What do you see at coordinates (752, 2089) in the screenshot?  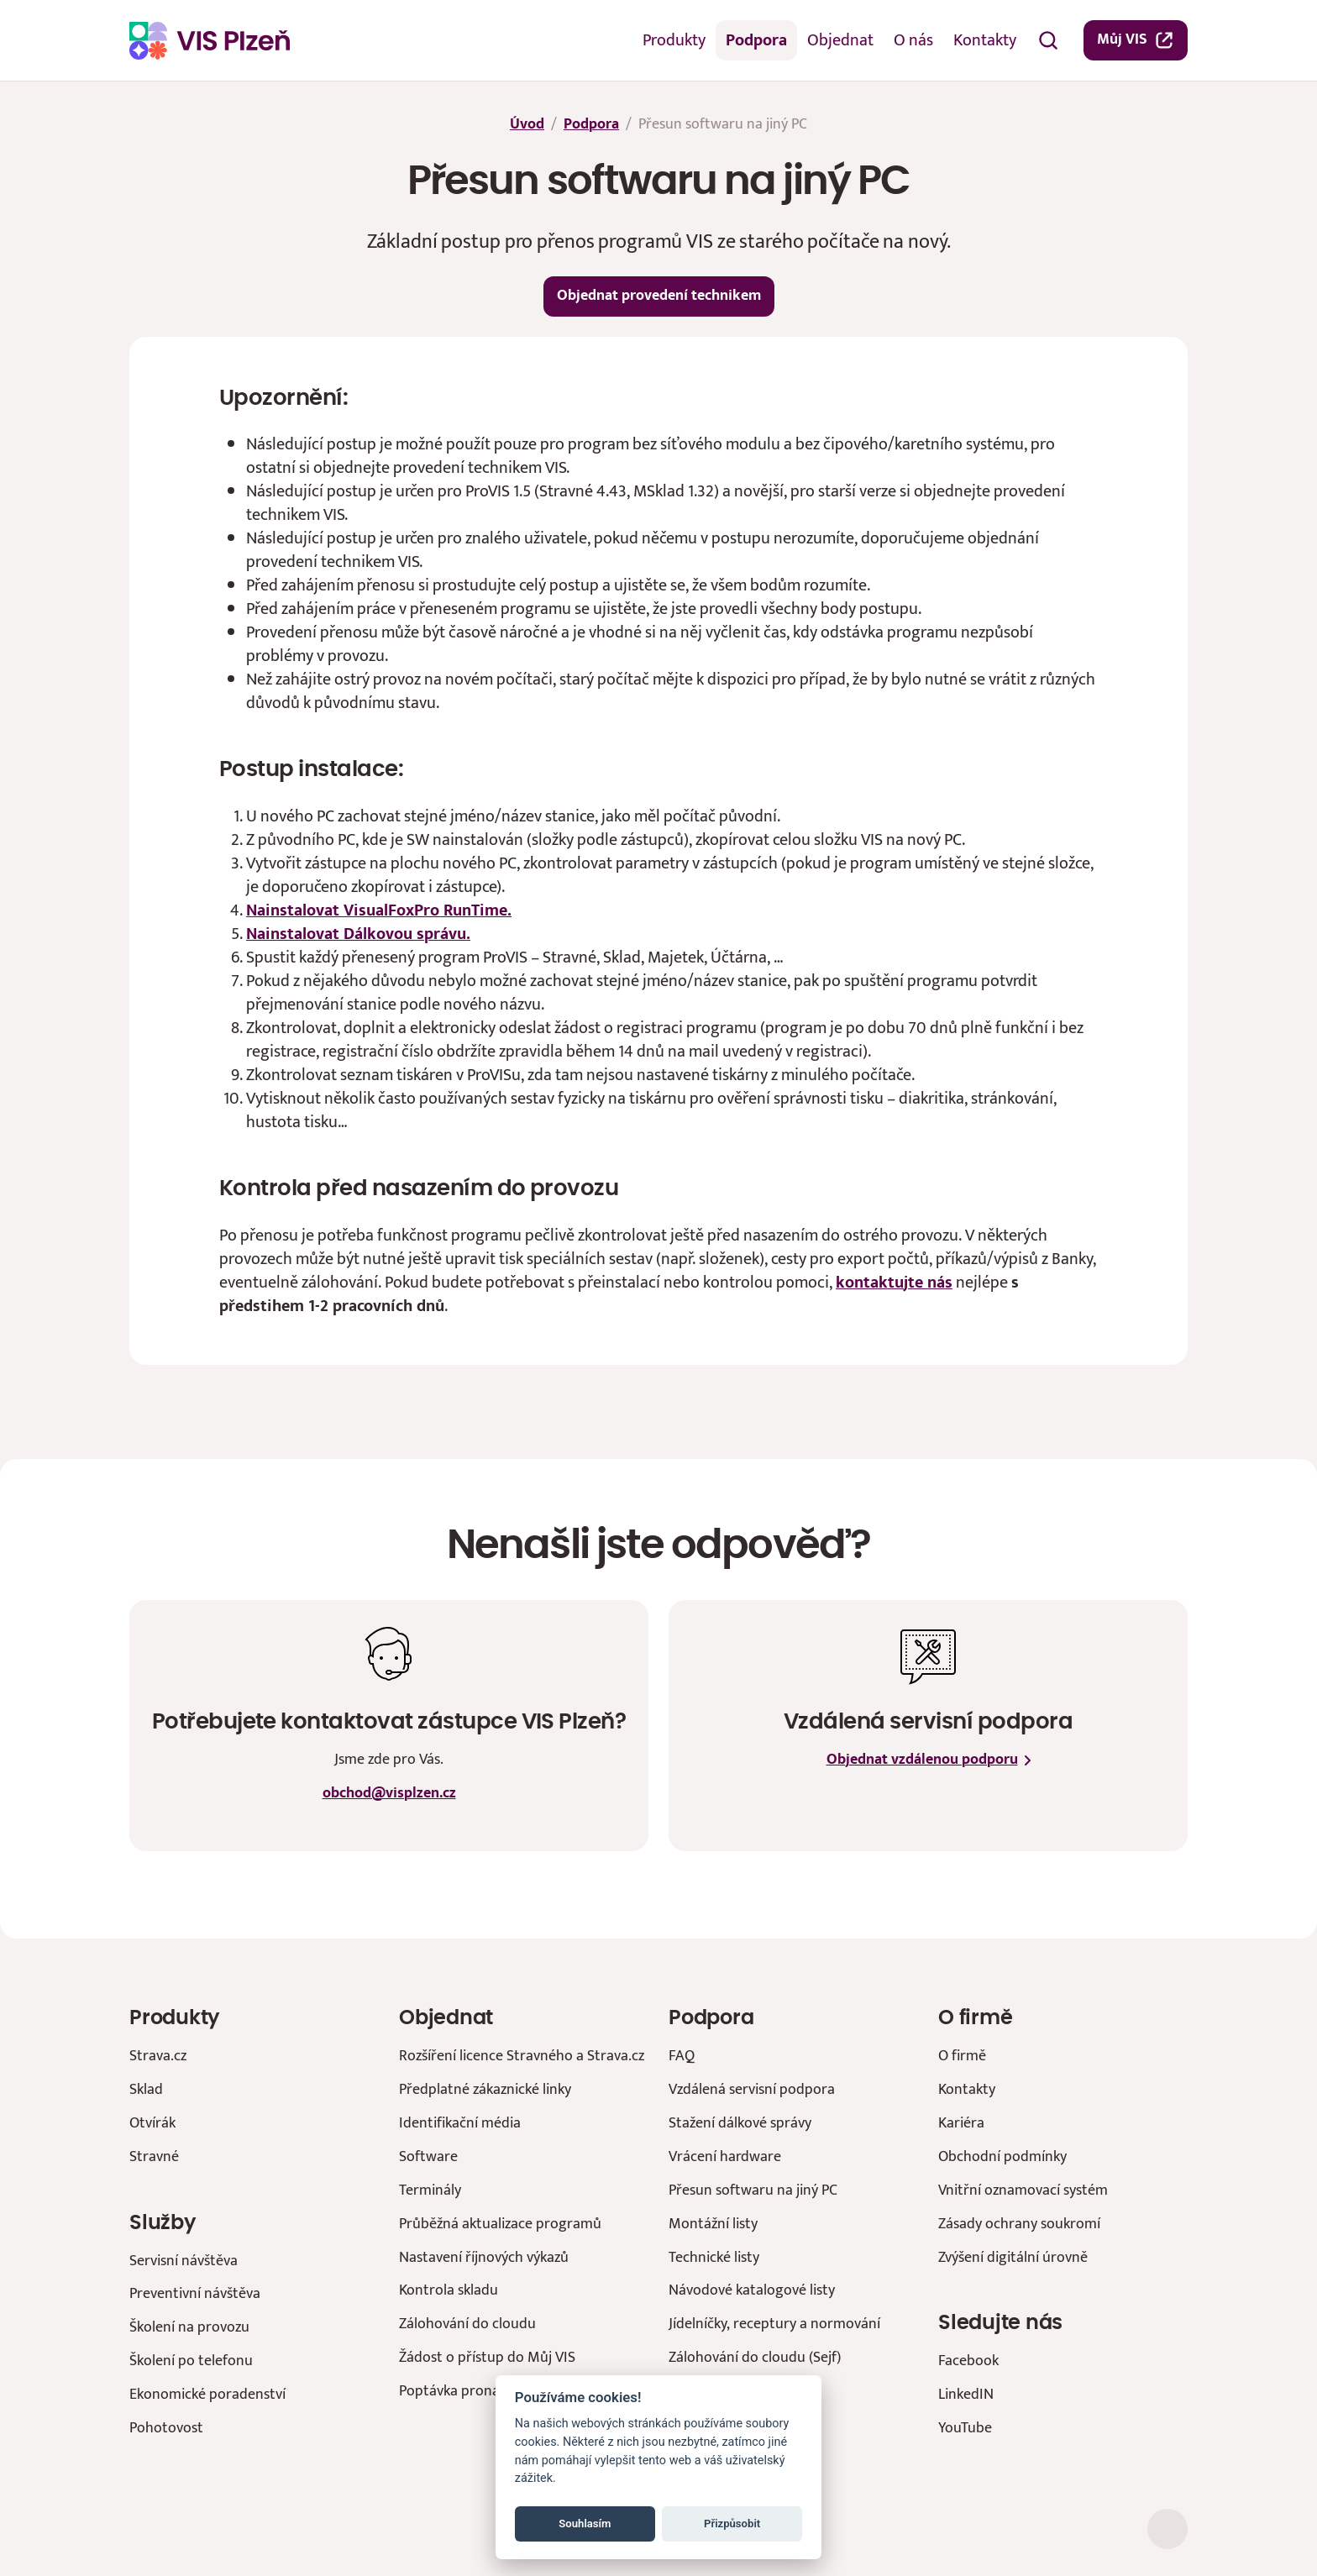 I see `Vzdálená servisní podpora` at bounding box center [752, 2089].